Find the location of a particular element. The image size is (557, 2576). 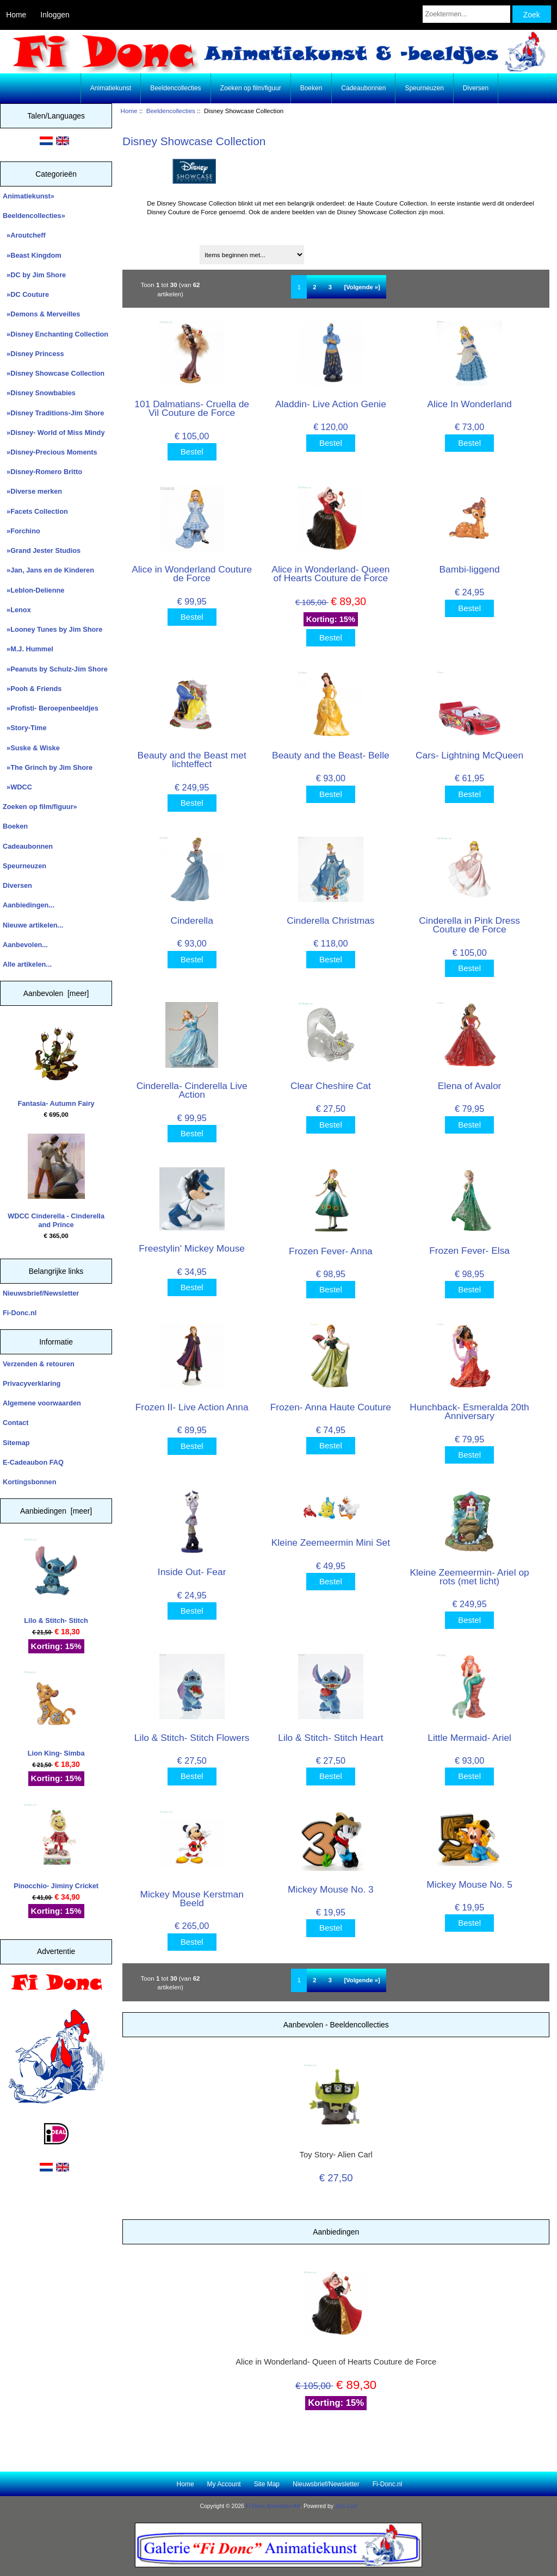

Diversen is located at coordinates (475, 88).